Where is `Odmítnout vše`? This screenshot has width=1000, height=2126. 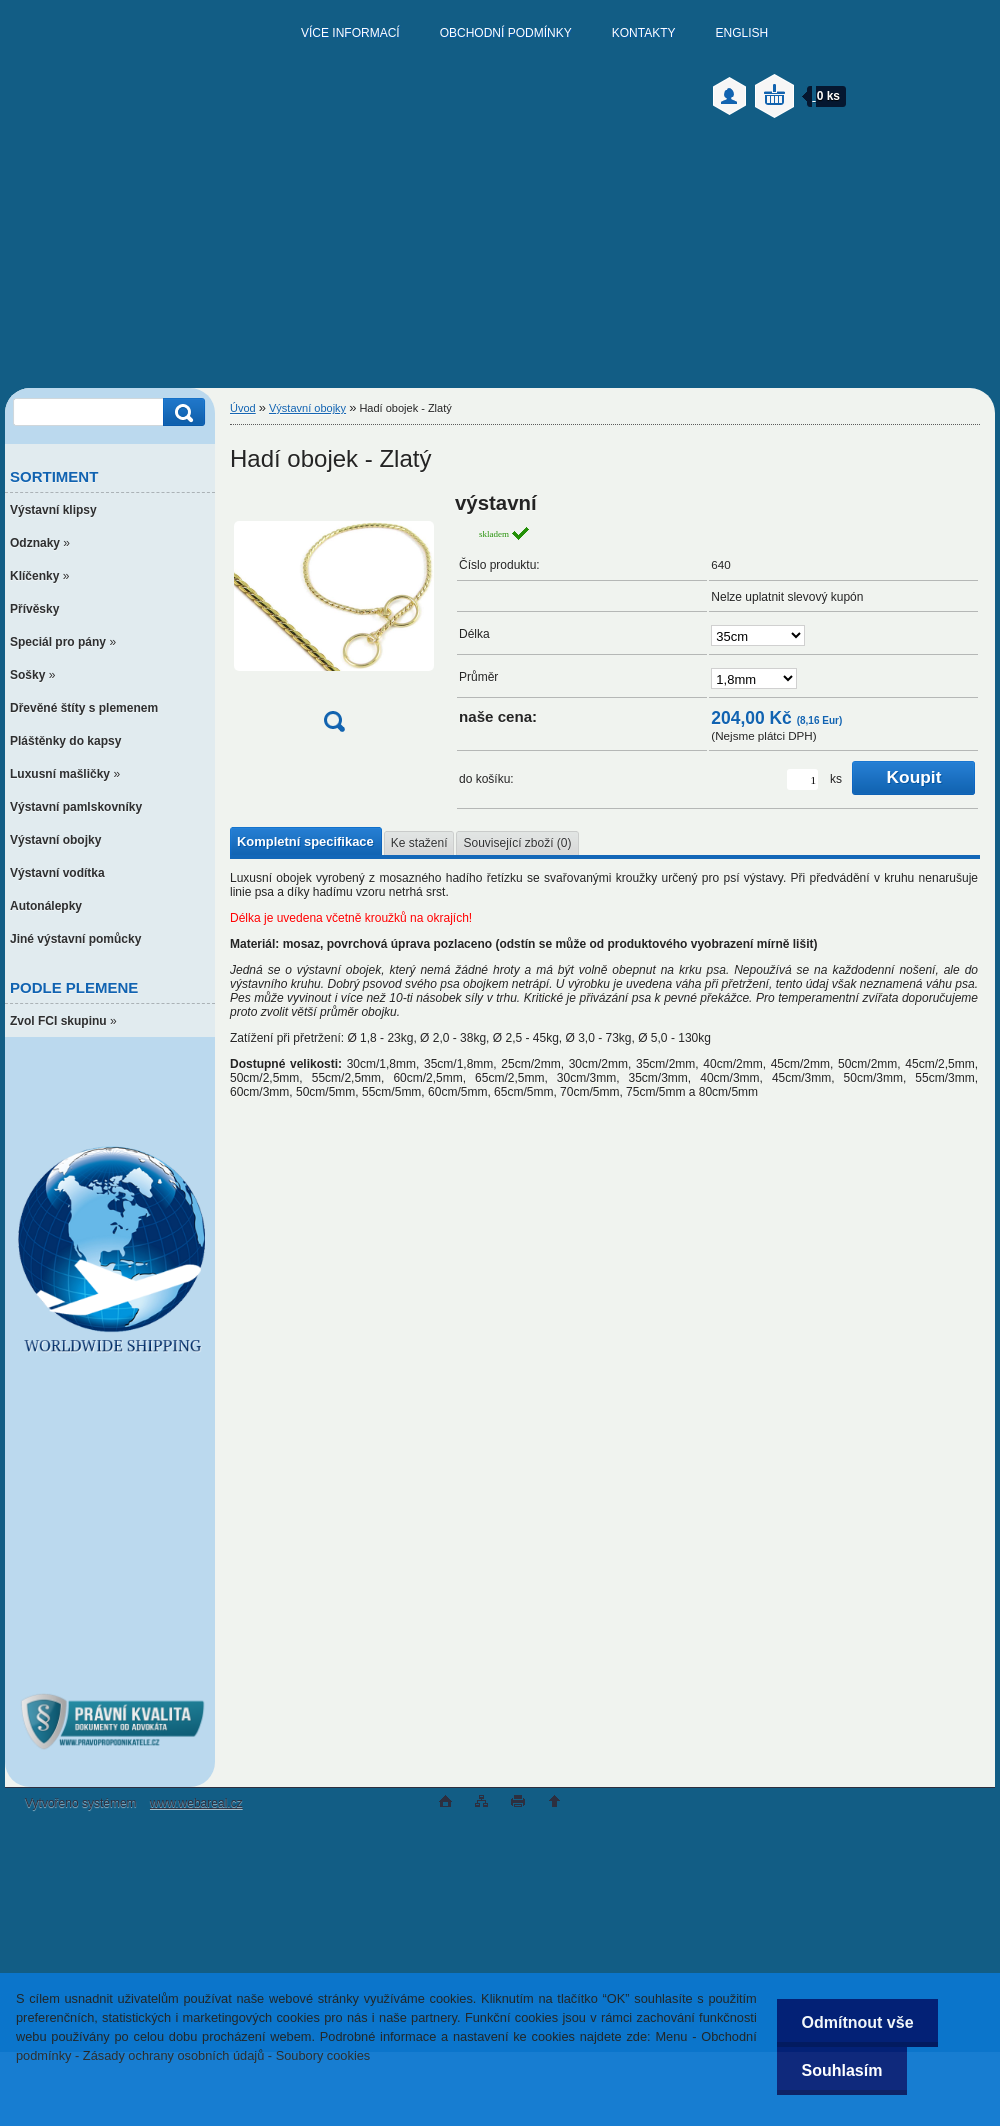 Odmítnout vše is located at coordinates (857, 2022).